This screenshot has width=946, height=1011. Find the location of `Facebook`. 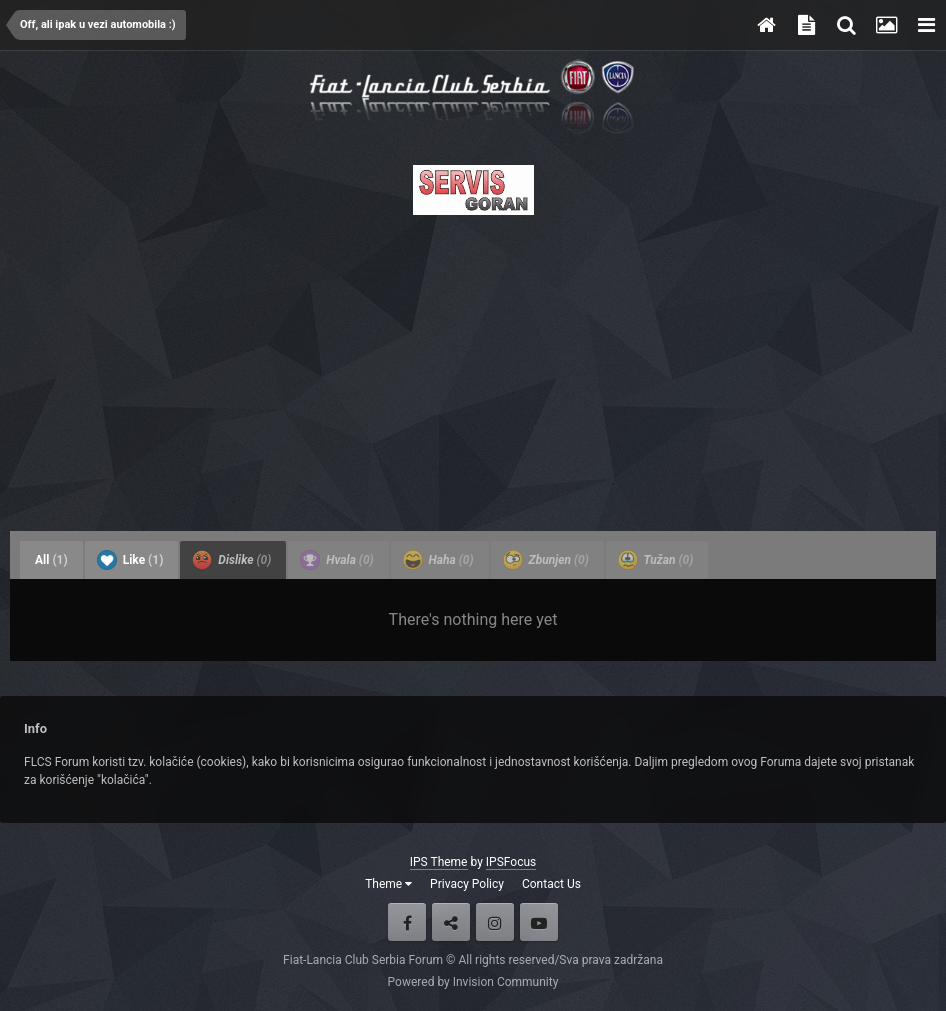

Facebook is located at coordinates (407, 922).